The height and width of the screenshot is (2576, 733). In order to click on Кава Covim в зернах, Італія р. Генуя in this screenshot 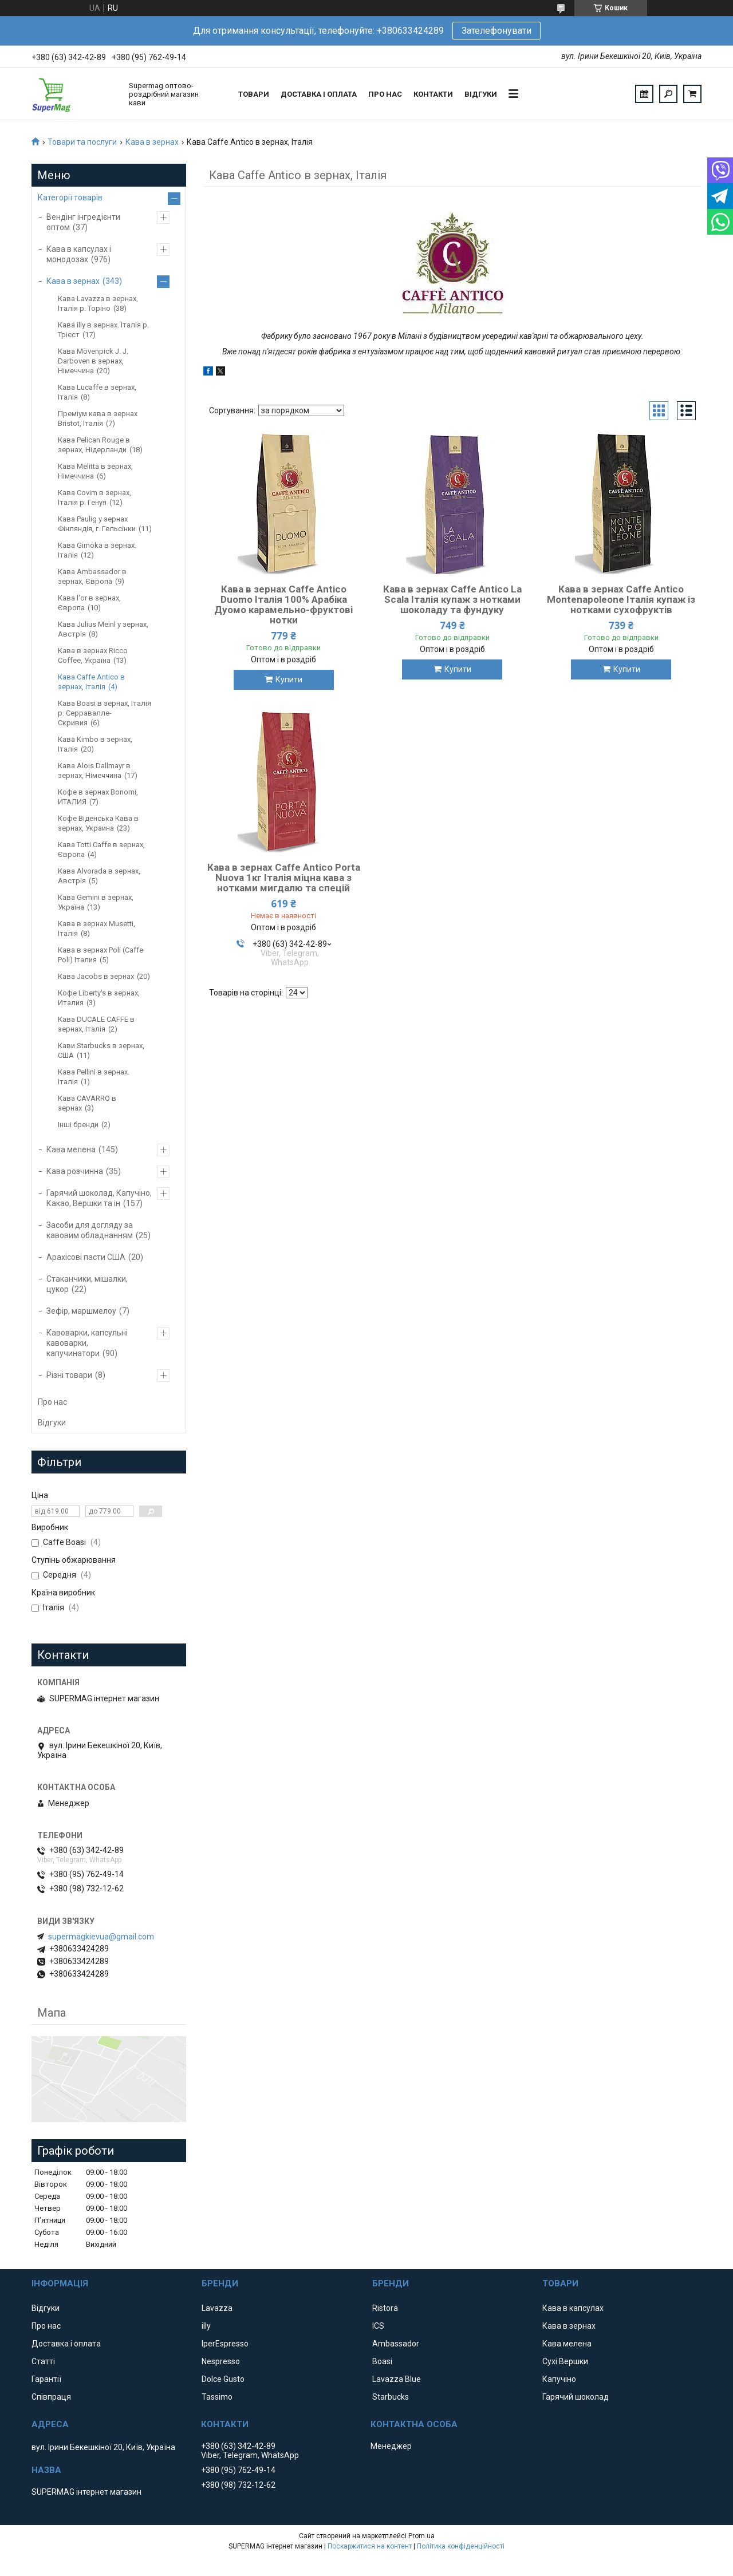, I will do `click(94, 497)`.